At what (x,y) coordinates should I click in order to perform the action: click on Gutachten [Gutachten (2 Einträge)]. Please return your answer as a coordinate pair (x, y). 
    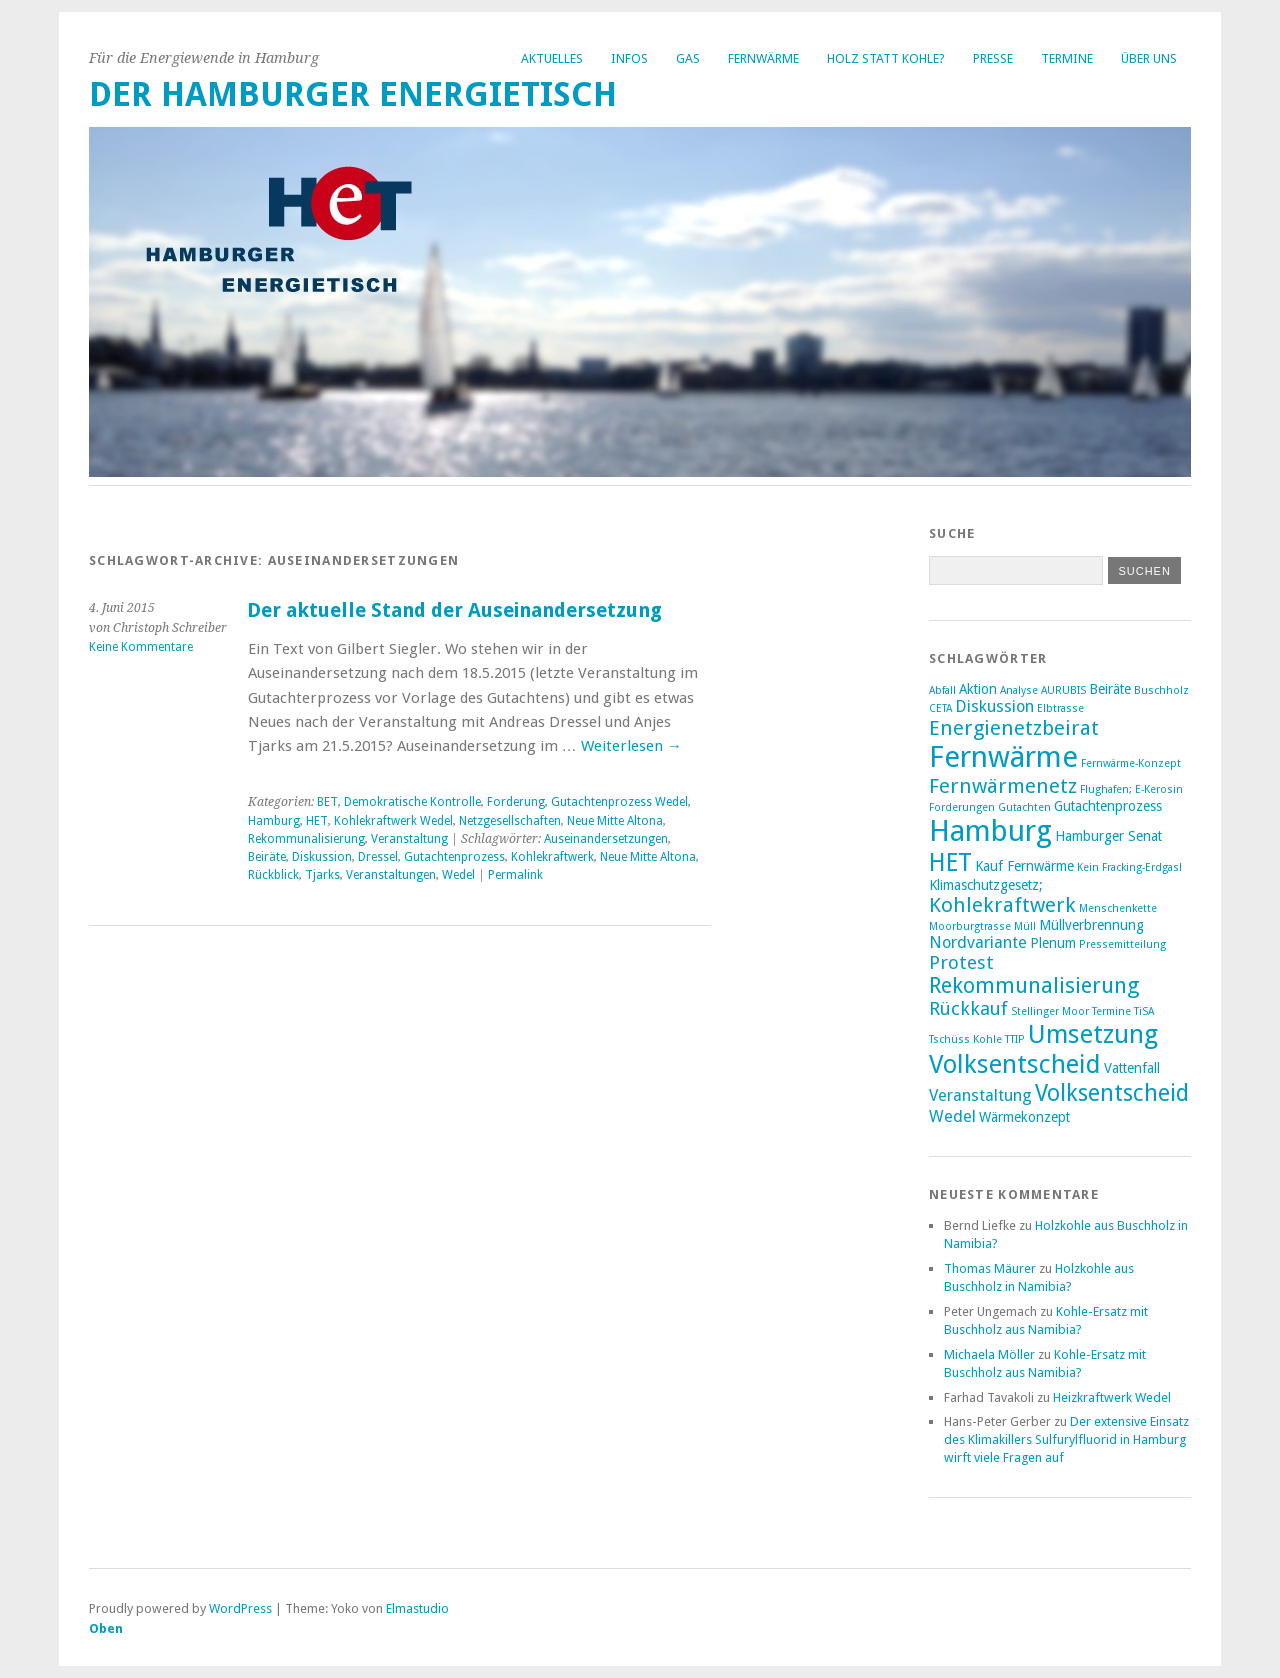
    Looking at the image, I should click on (1024, 807).